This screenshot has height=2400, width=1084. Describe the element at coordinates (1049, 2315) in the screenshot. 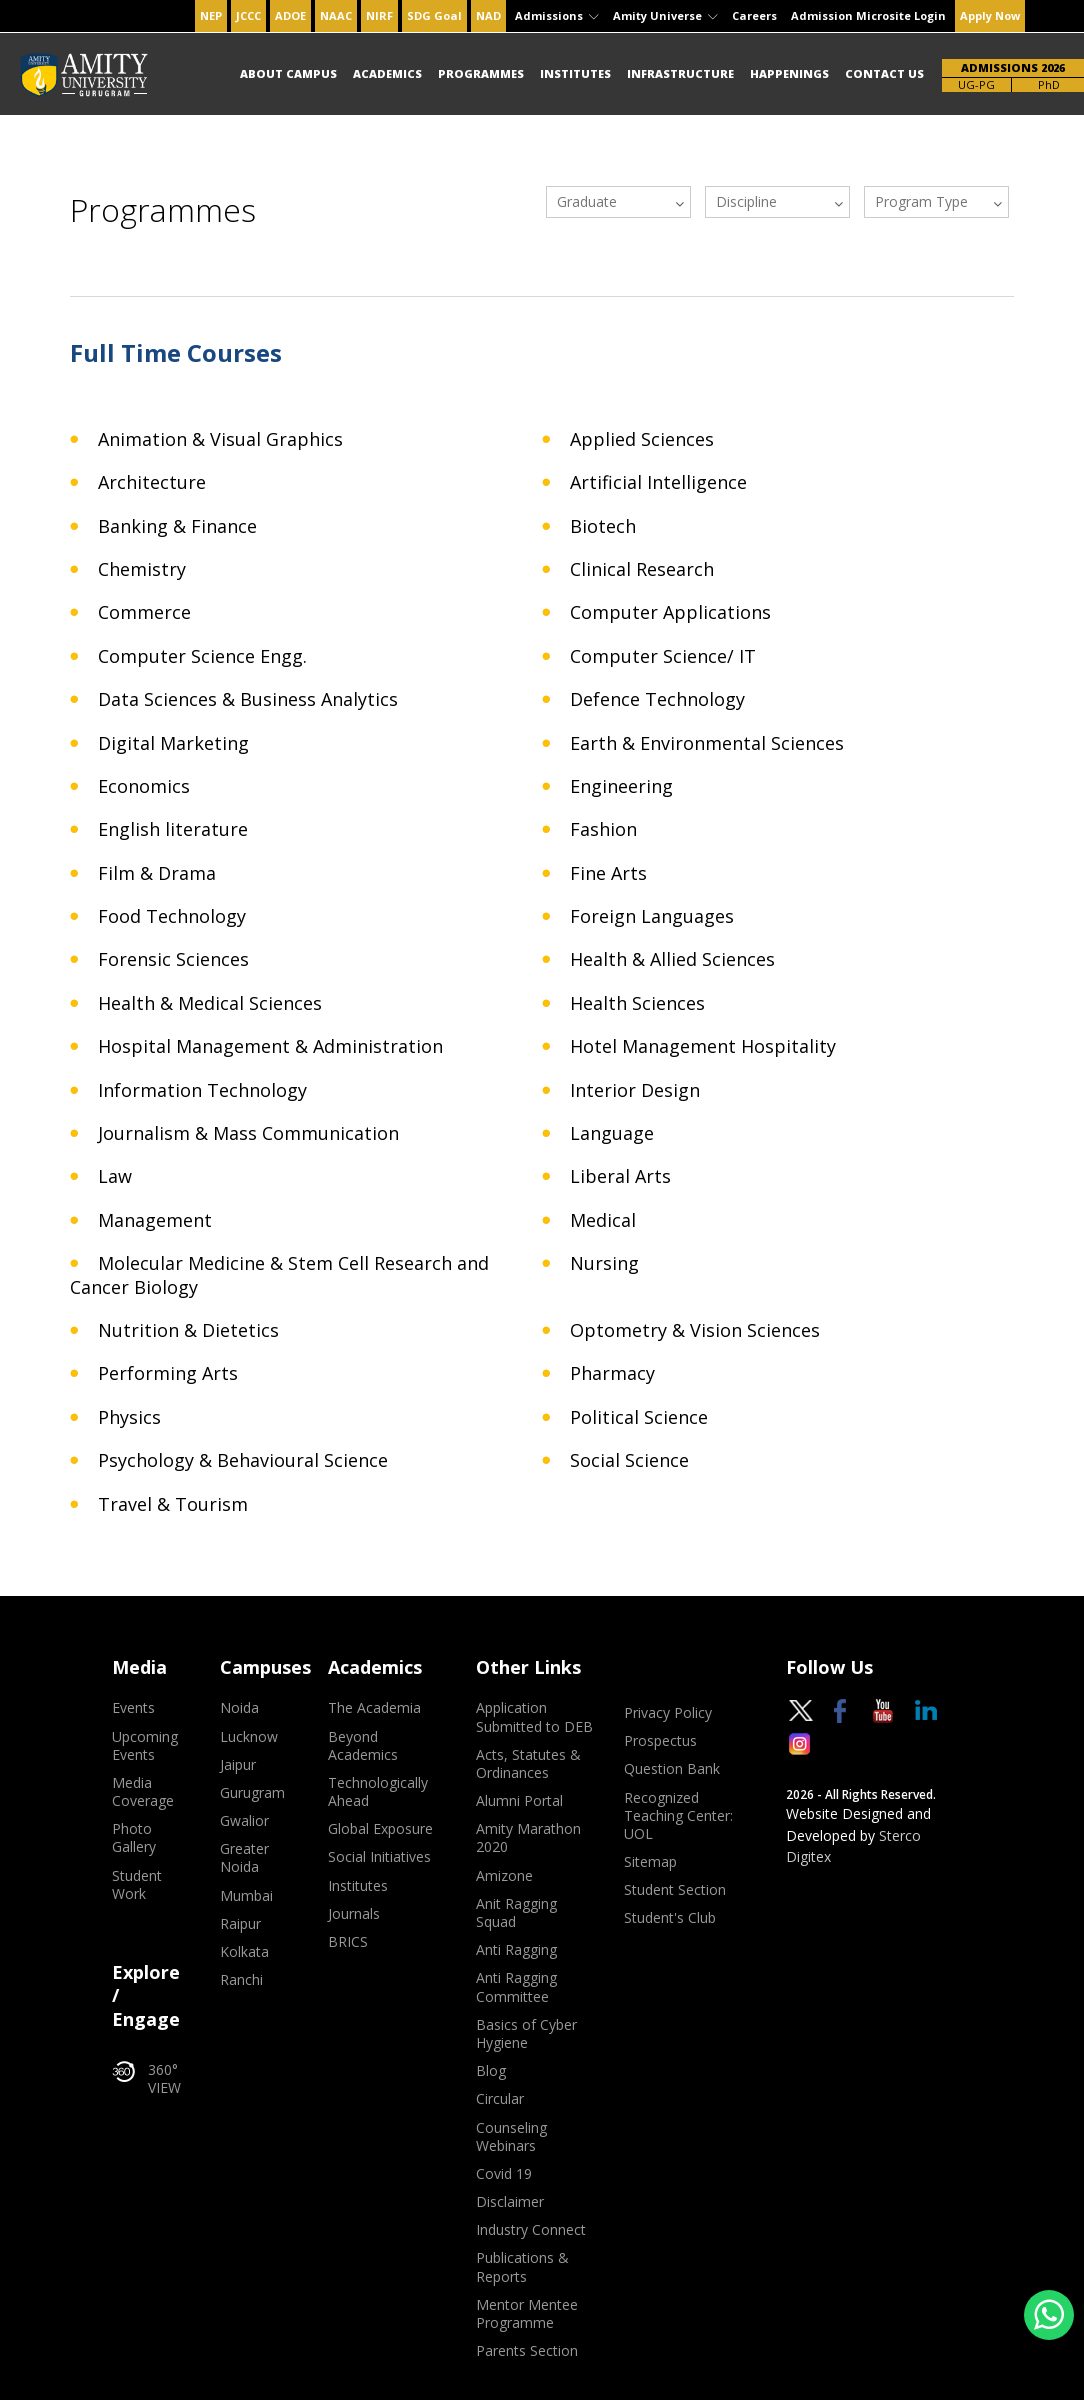

I see `[Chat on WhatsApp]` at that location.